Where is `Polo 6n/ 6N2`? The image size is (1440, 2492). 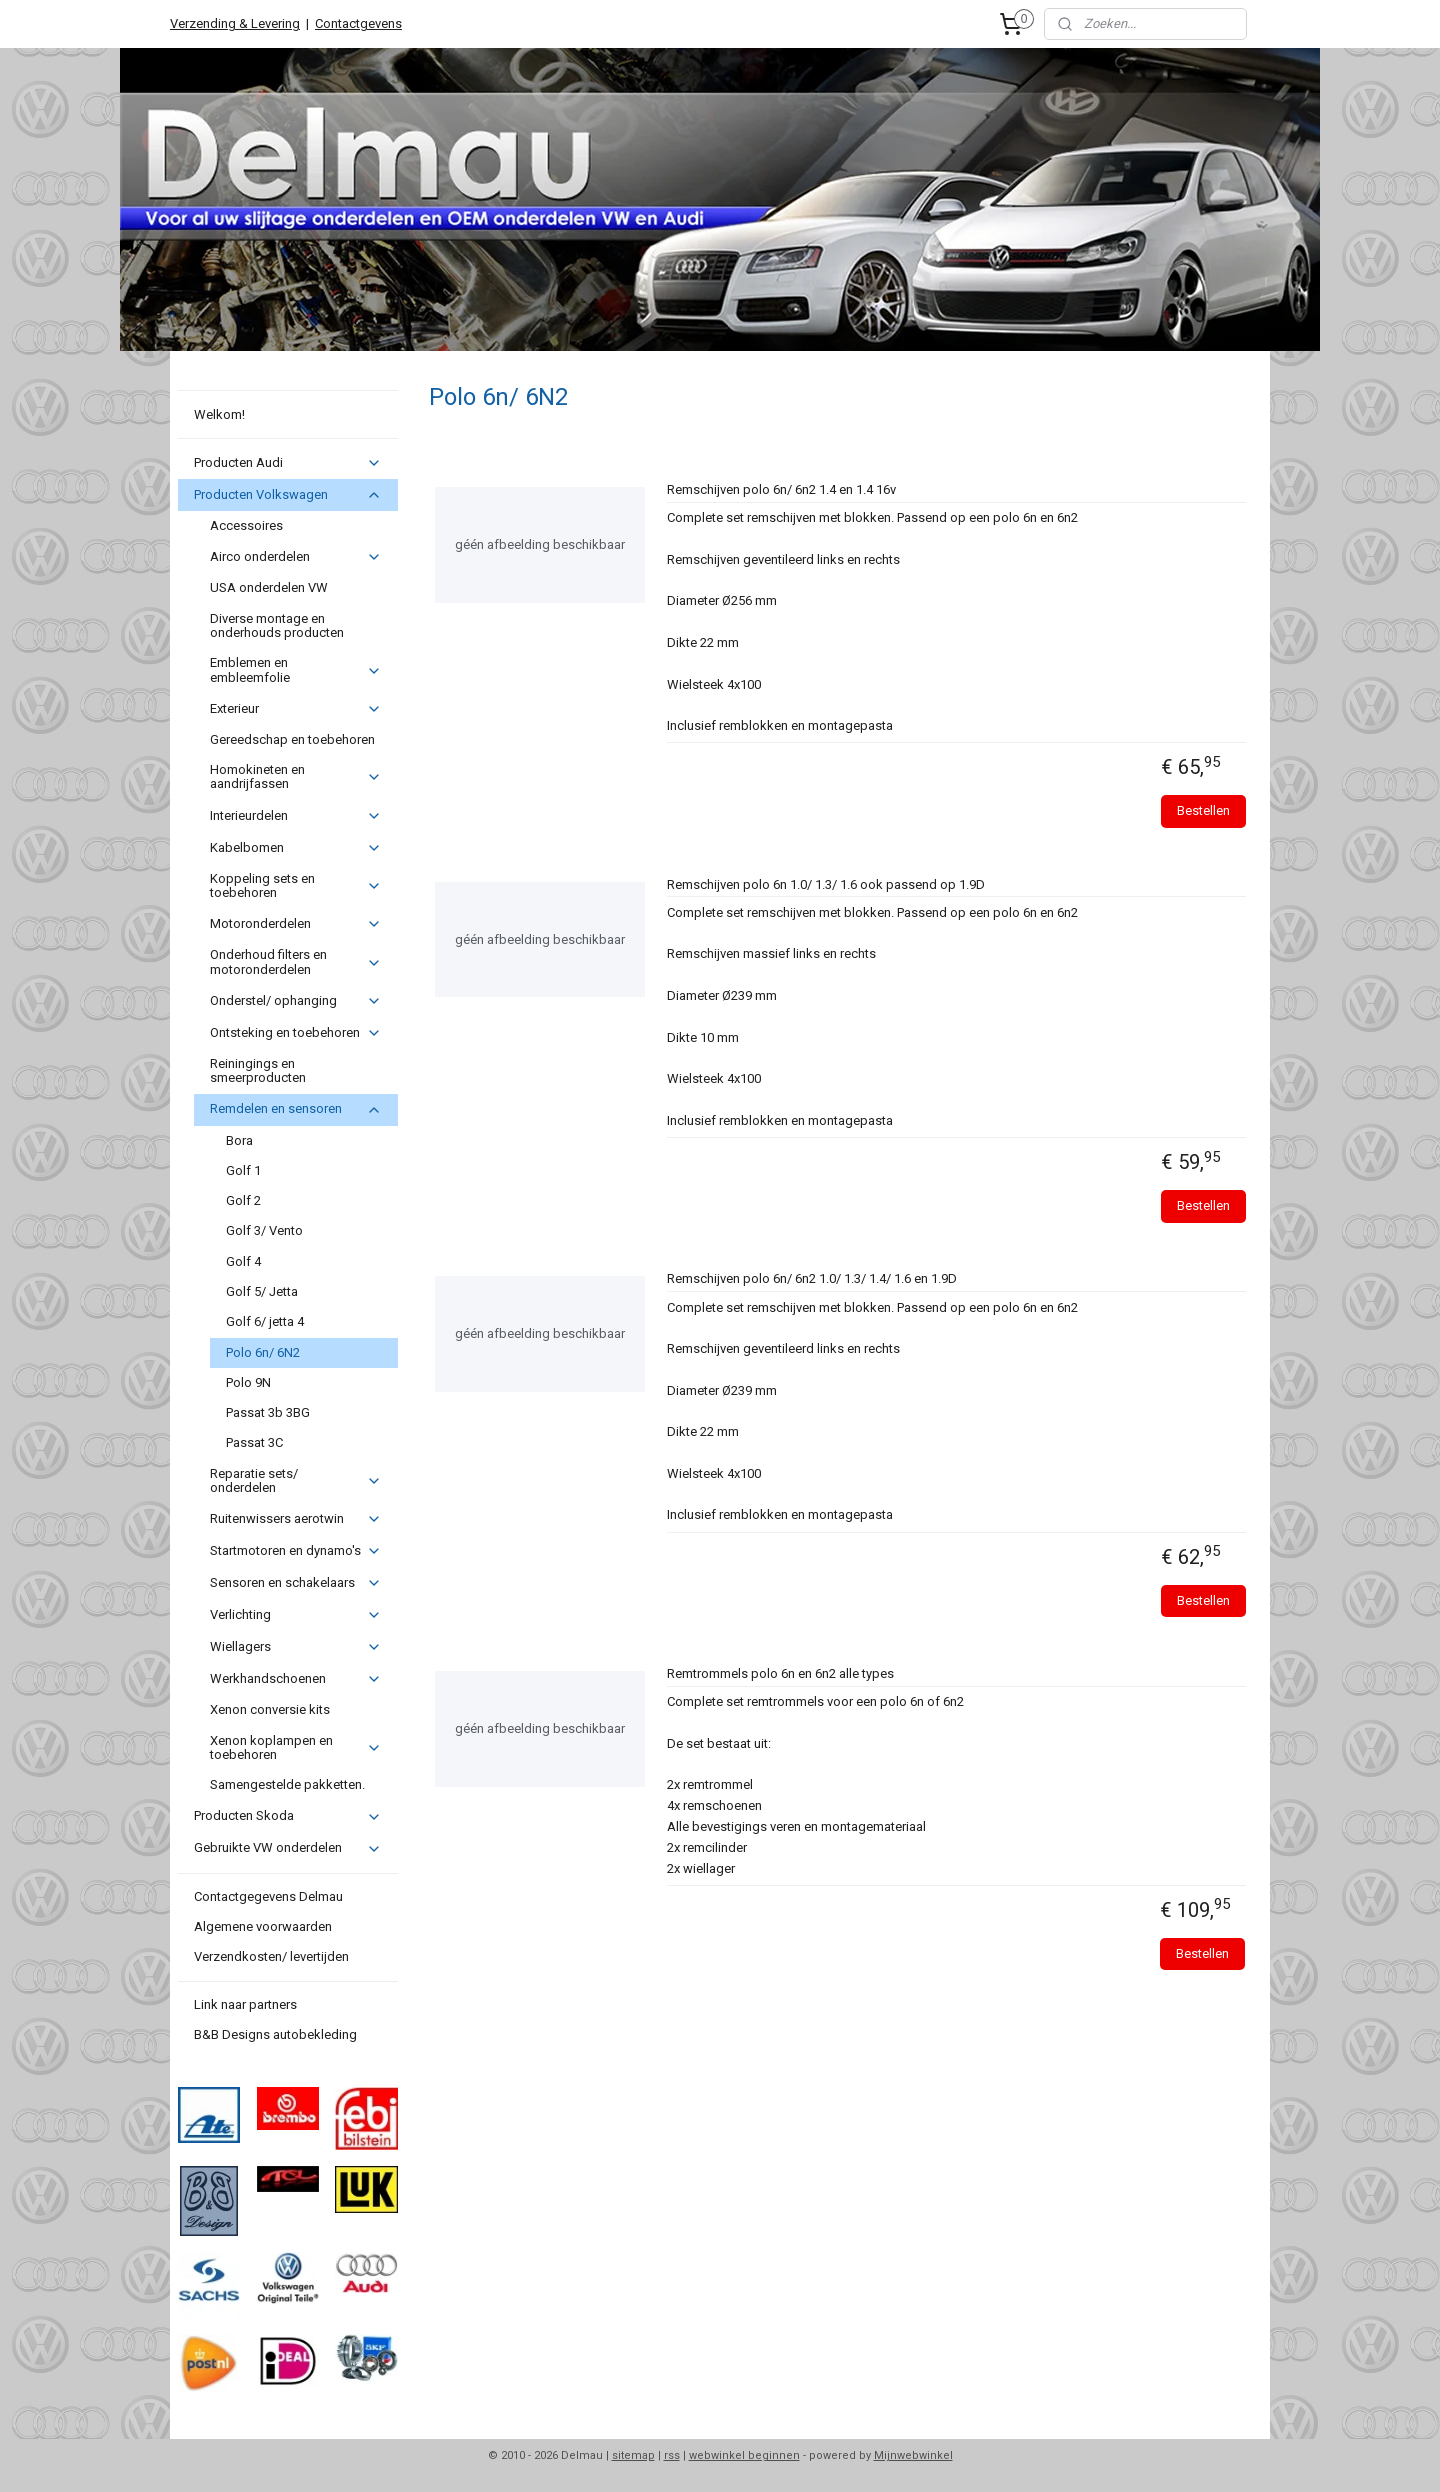
Polo 6n/ 6N2 is located at coordinates (263, 1352).